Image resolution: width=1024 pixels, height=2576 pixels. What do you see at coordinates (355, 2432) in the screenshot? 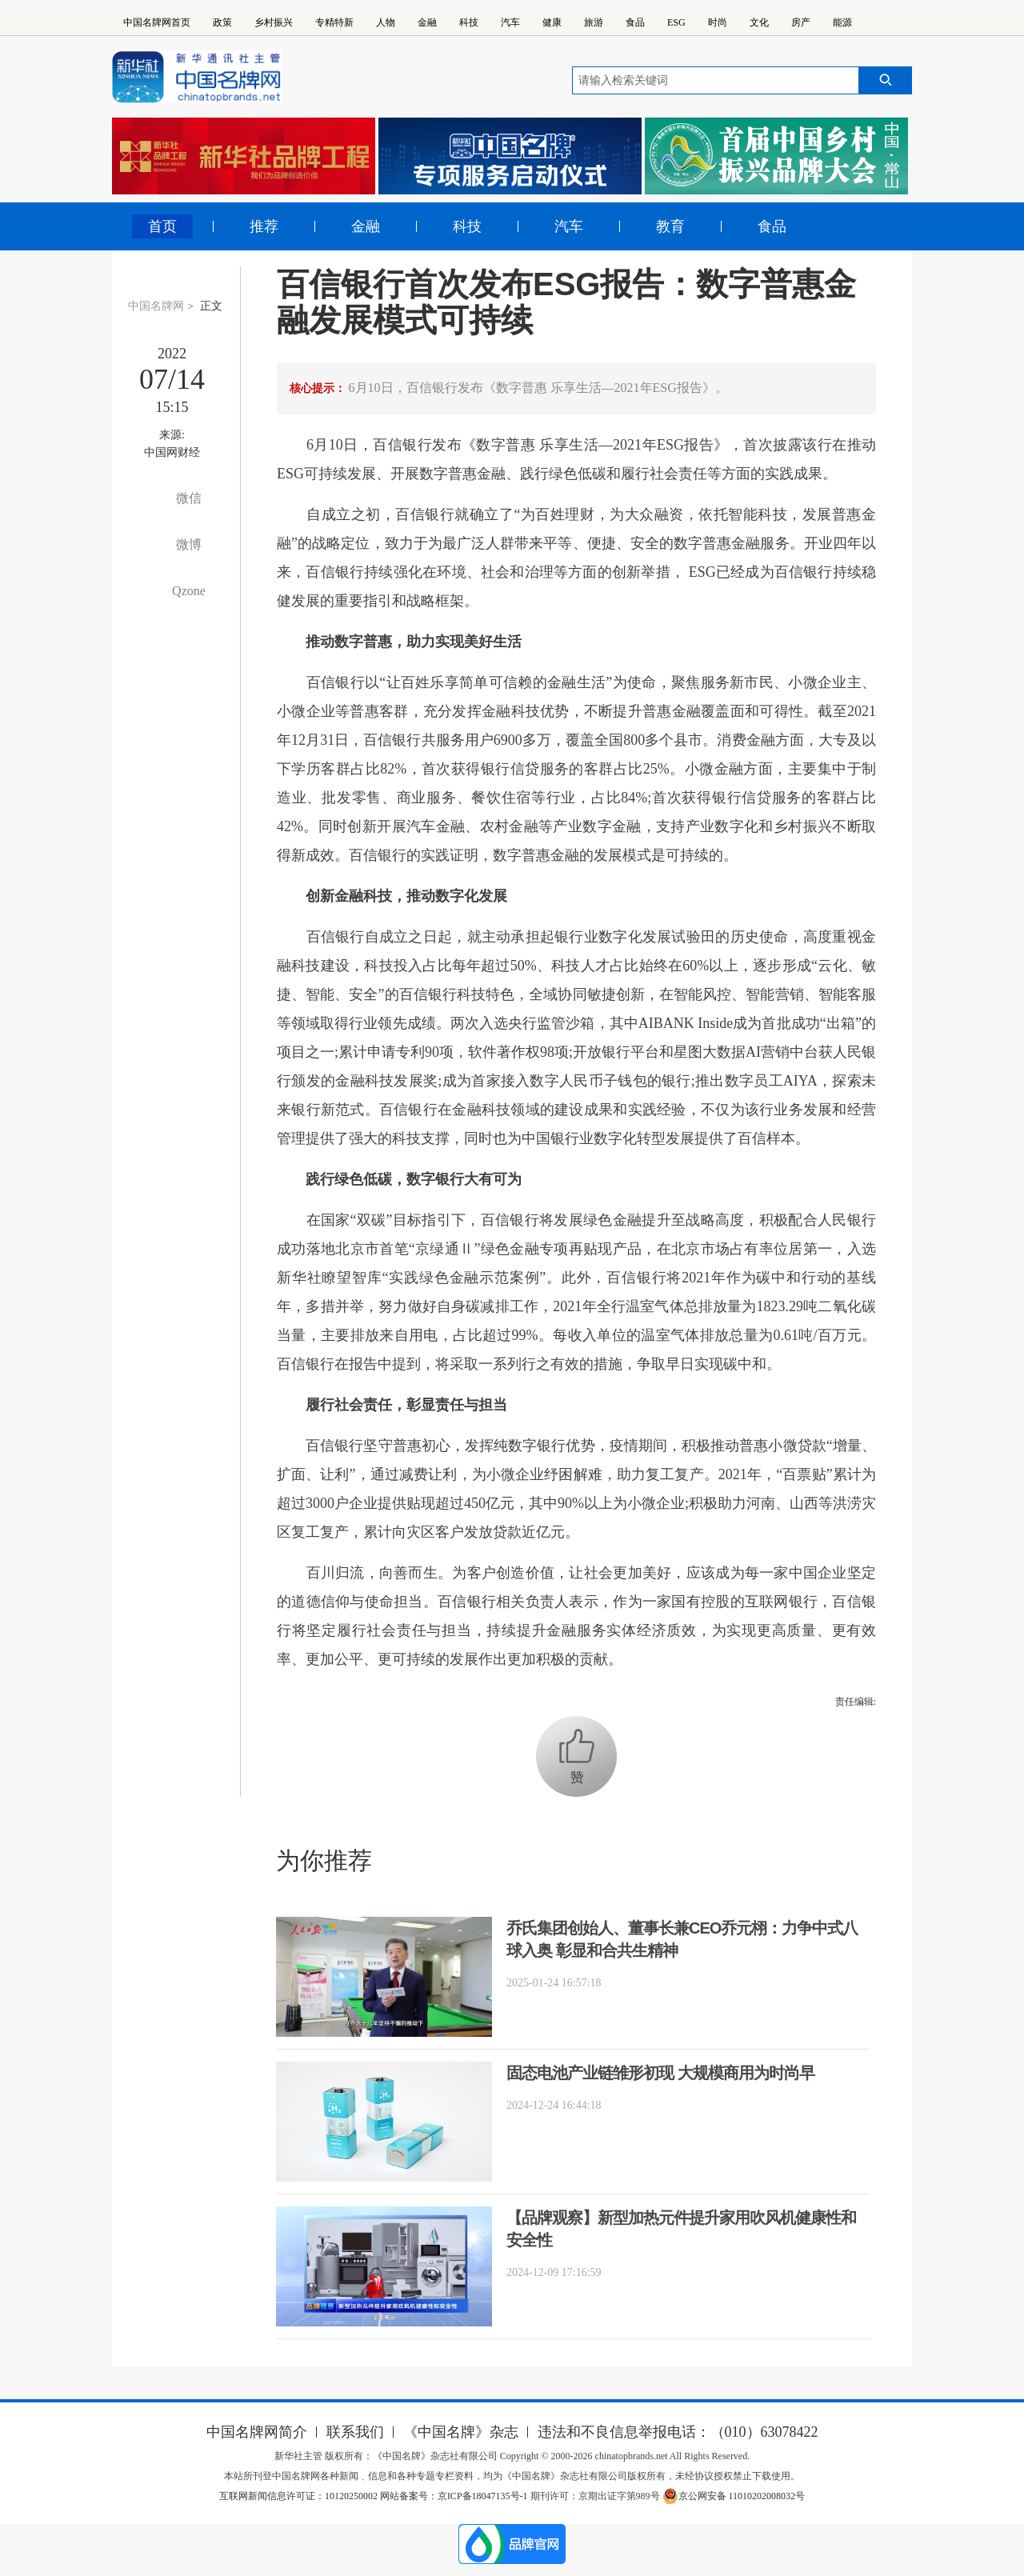
I see `联系我们` at bounding box center [355, 2432].